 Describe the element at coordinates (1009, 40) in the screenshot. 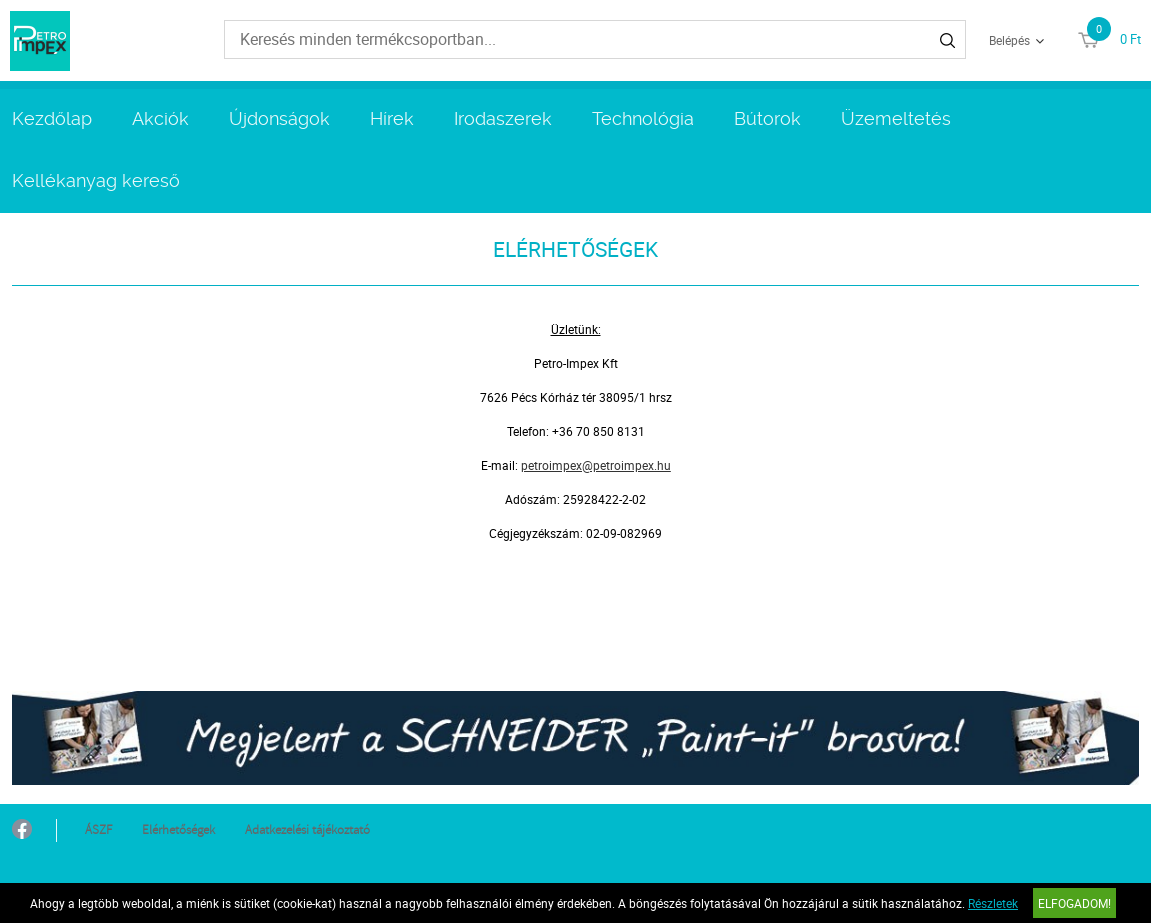

I see `Belépés` at that location.